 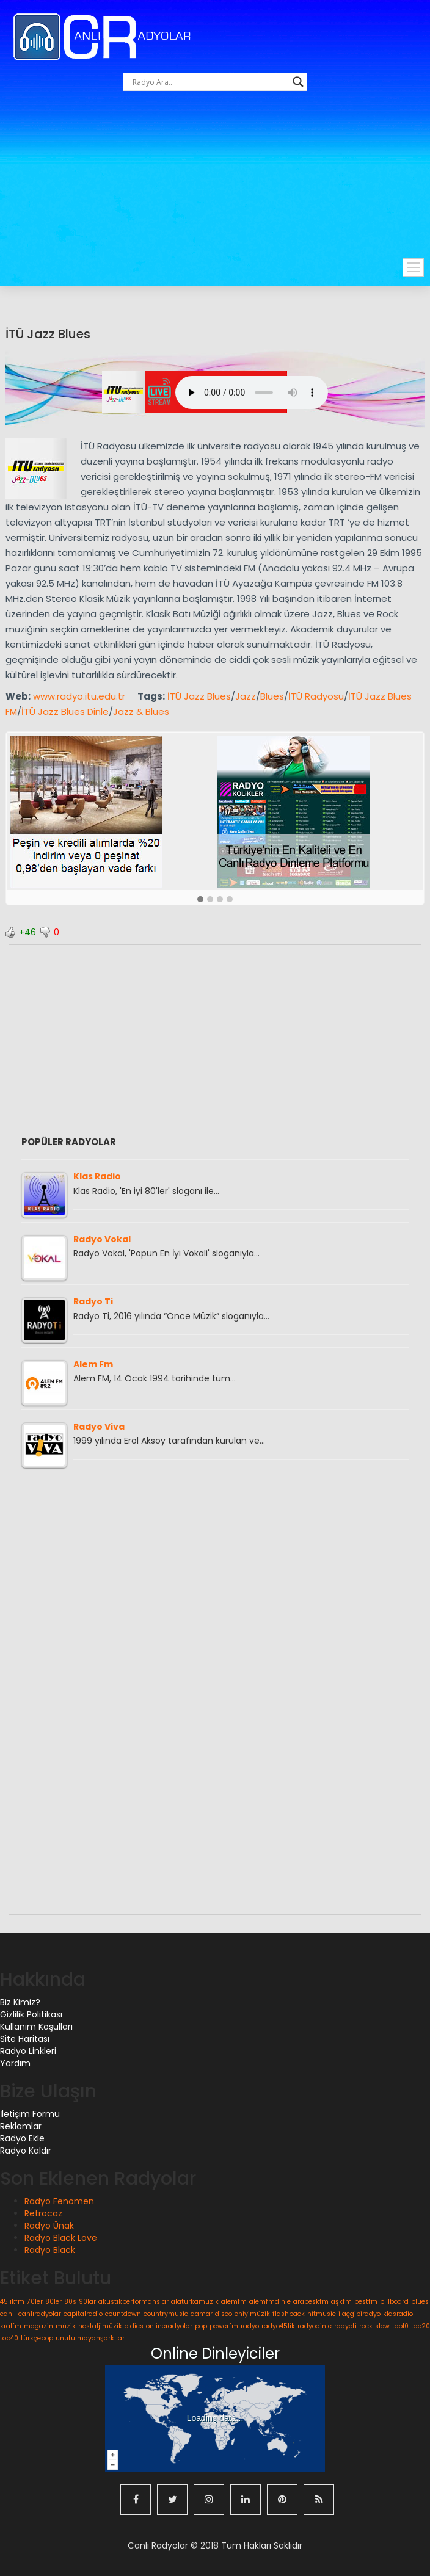 I want to click on Radyo Linkleri, so click(x=28, y=2051).